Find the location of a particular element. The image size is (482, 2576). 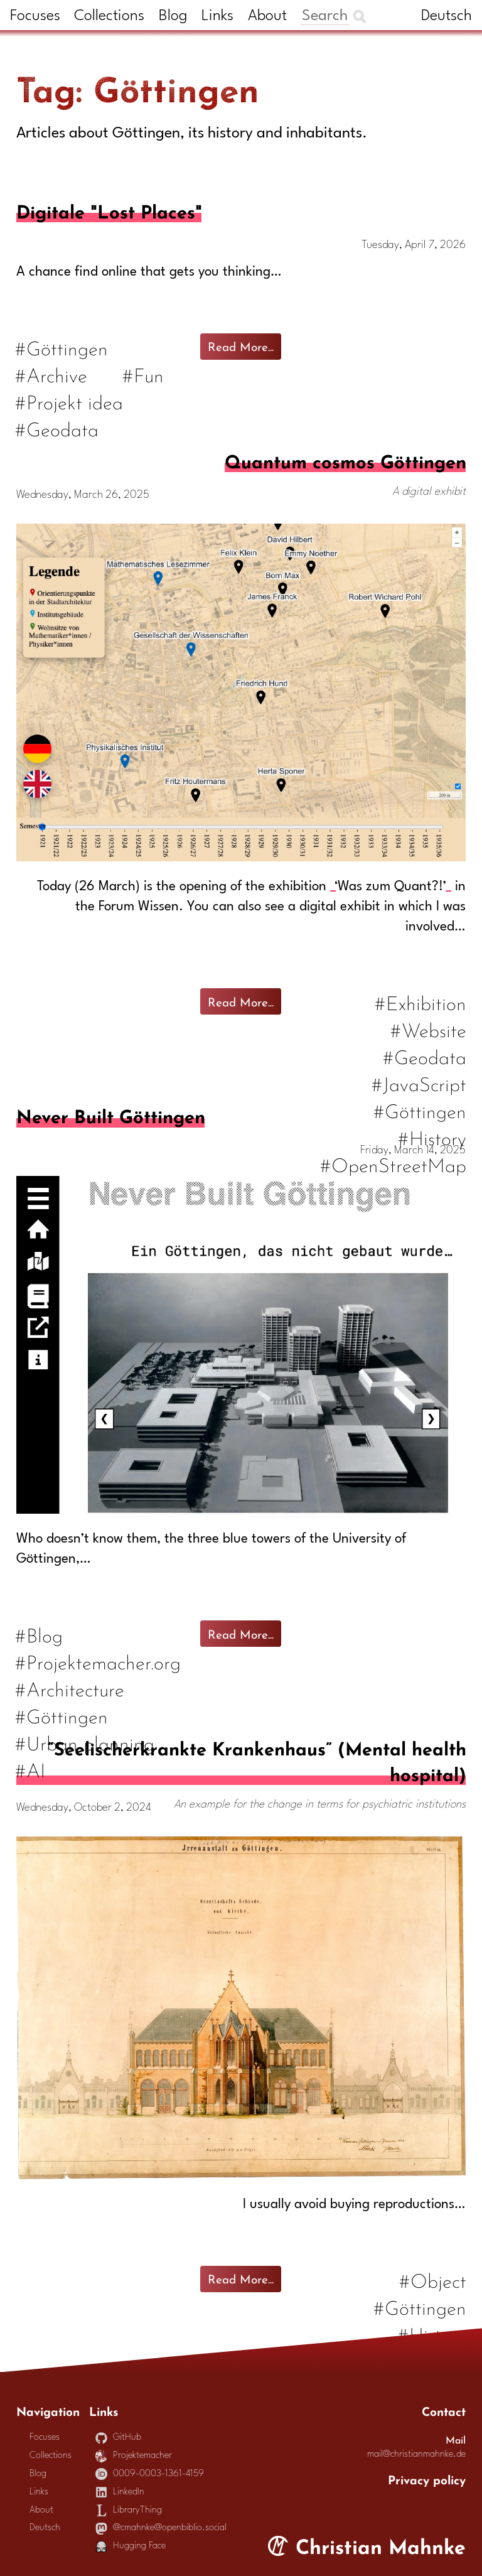

@cmahnke@openbiblio.social is located at coordinates (161, 2528).